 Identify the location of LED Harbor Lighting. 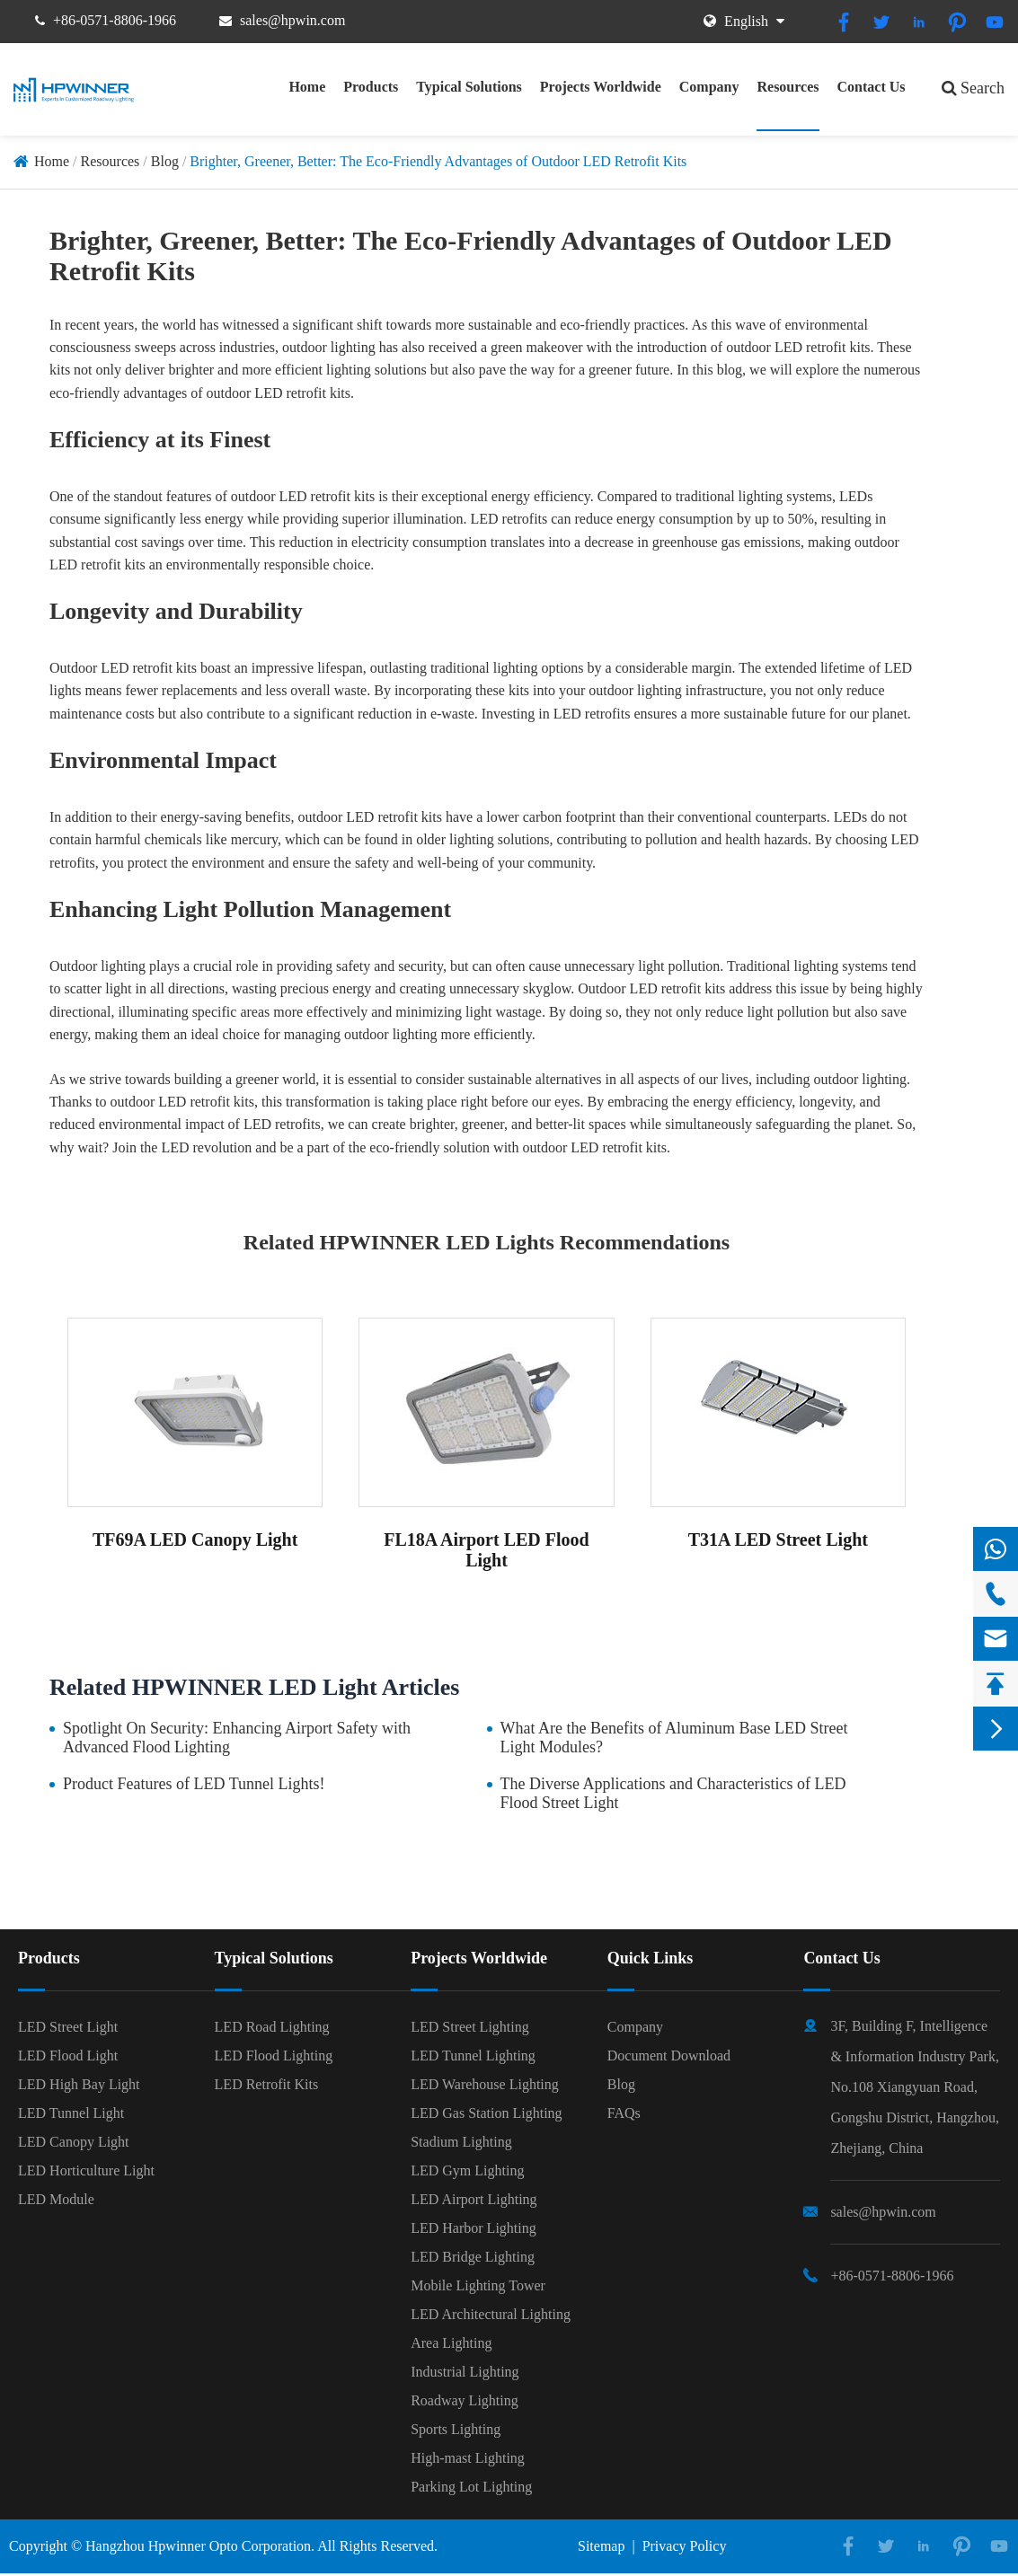
(473, 2228).